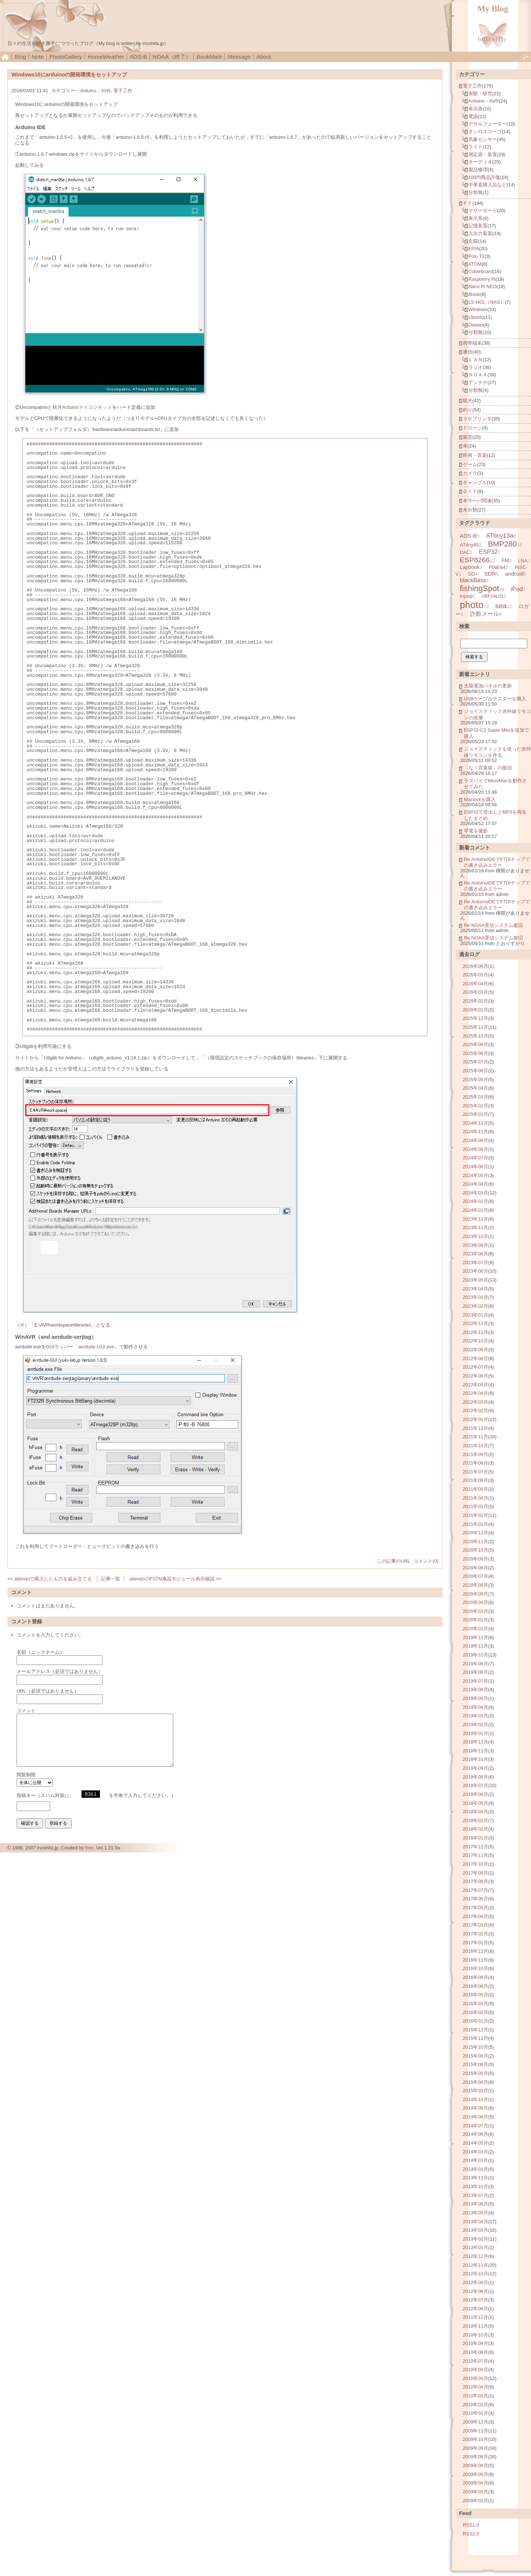 The width and height of the screenshot is (531, 2576). I want to click on 2023年07月, so click(475, 1262).